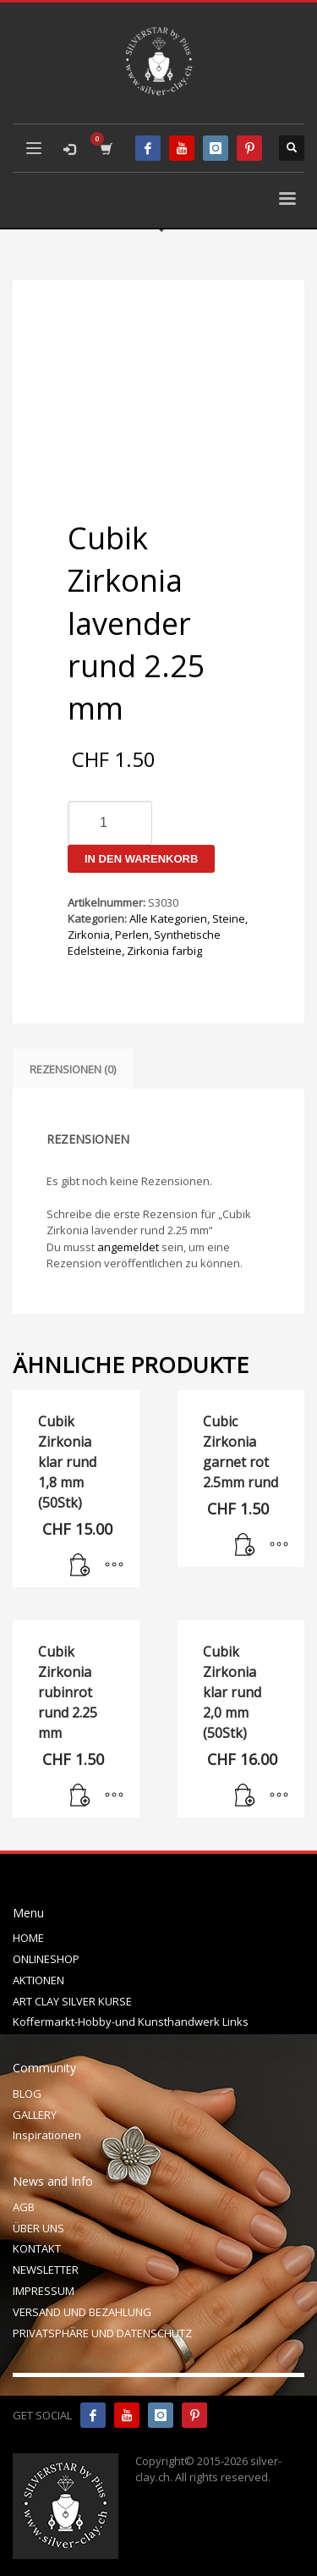 The width and height of the screenshot is (317, 2576). Describe the element at coordinates (141, 858) in the screenshot. I see `In den Warenkorb` at that location.